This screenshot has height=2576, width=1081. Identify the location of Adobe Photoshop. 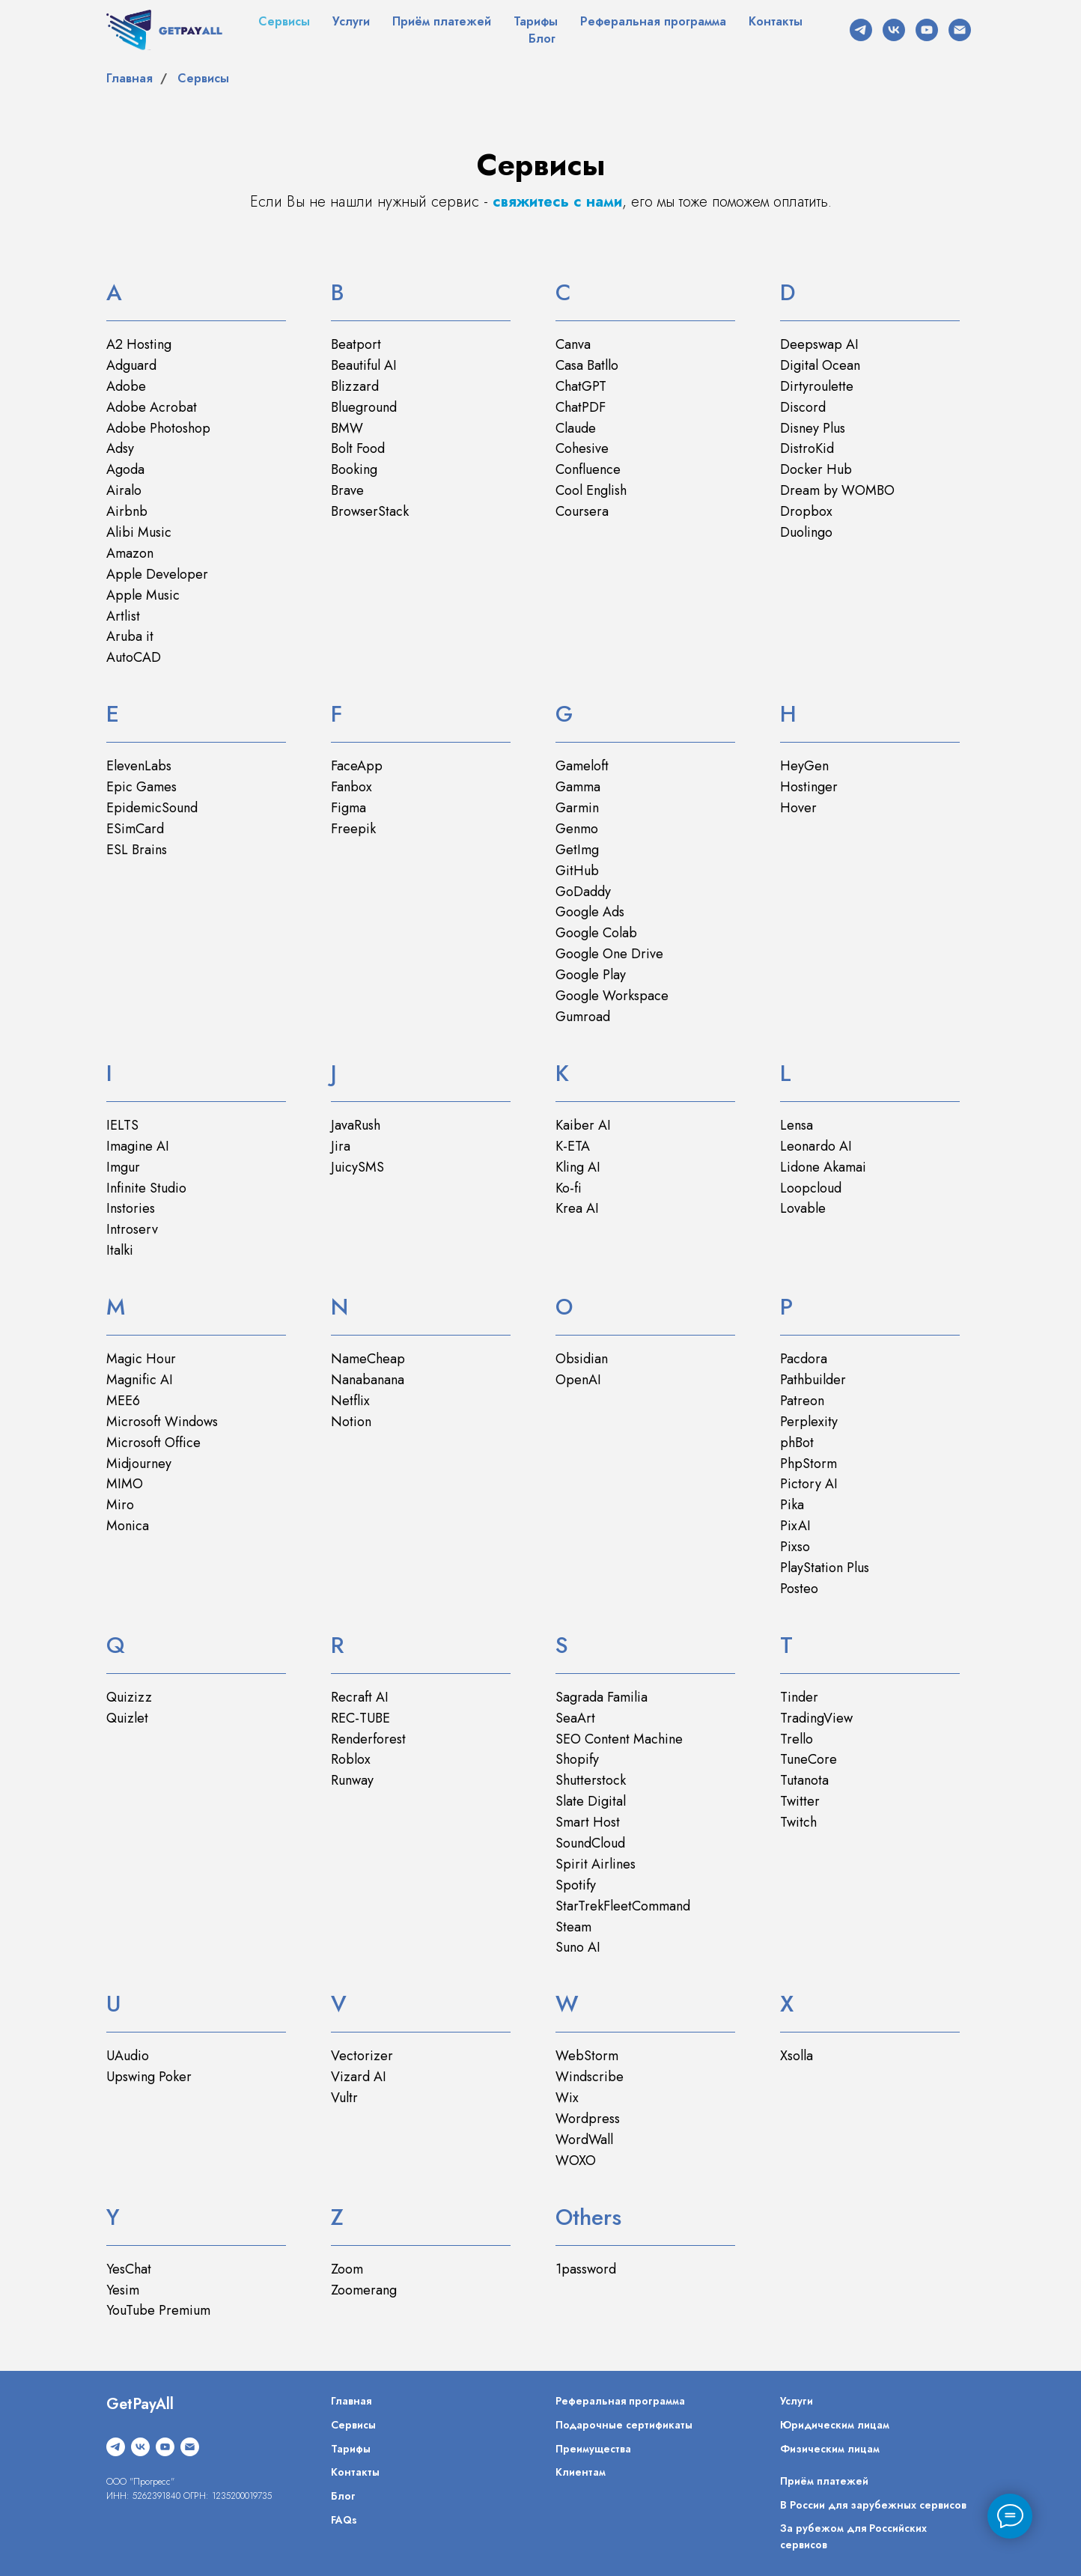
(158, 428).